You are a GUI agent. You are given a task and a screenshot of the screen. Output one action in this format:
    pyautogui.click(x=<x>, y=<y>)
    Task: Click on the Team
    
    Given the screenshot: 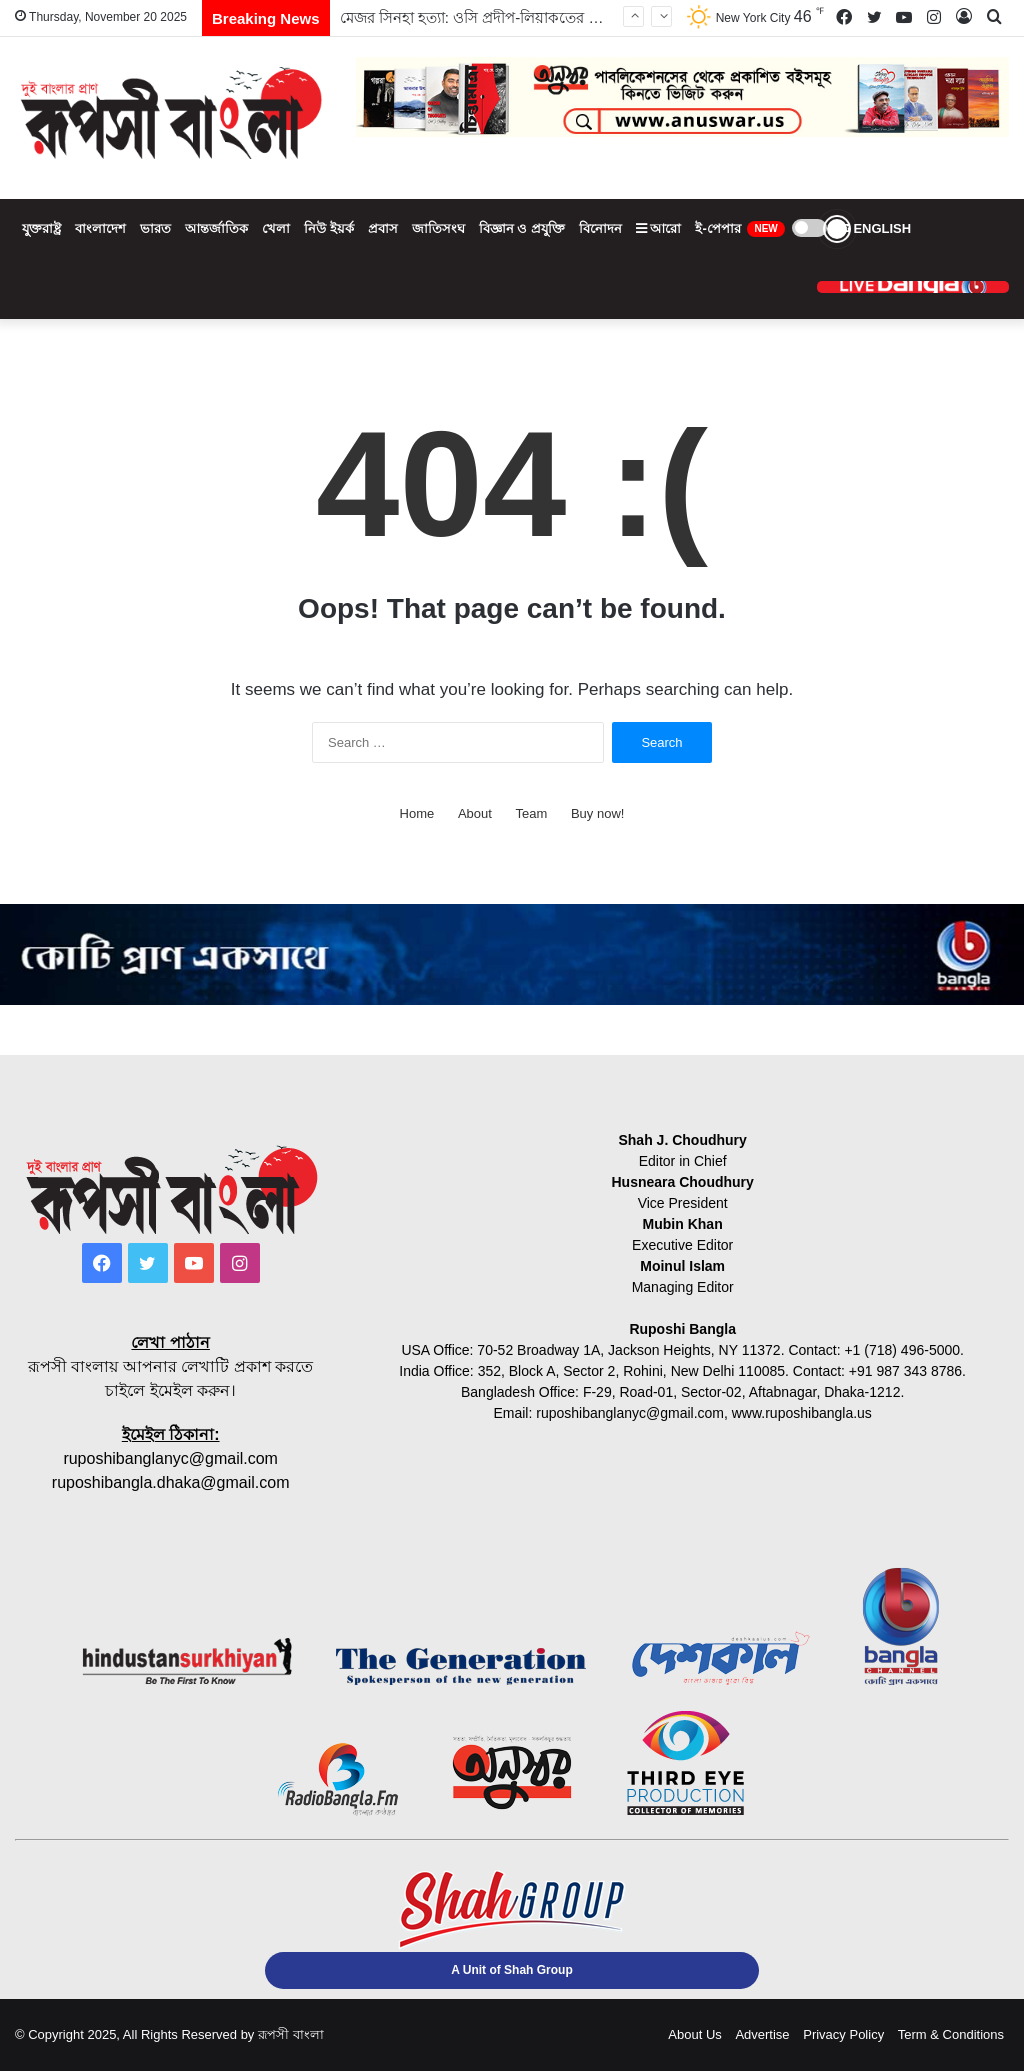 What is the action you would take?
    pyautogui.click(x=532, y=813)
    